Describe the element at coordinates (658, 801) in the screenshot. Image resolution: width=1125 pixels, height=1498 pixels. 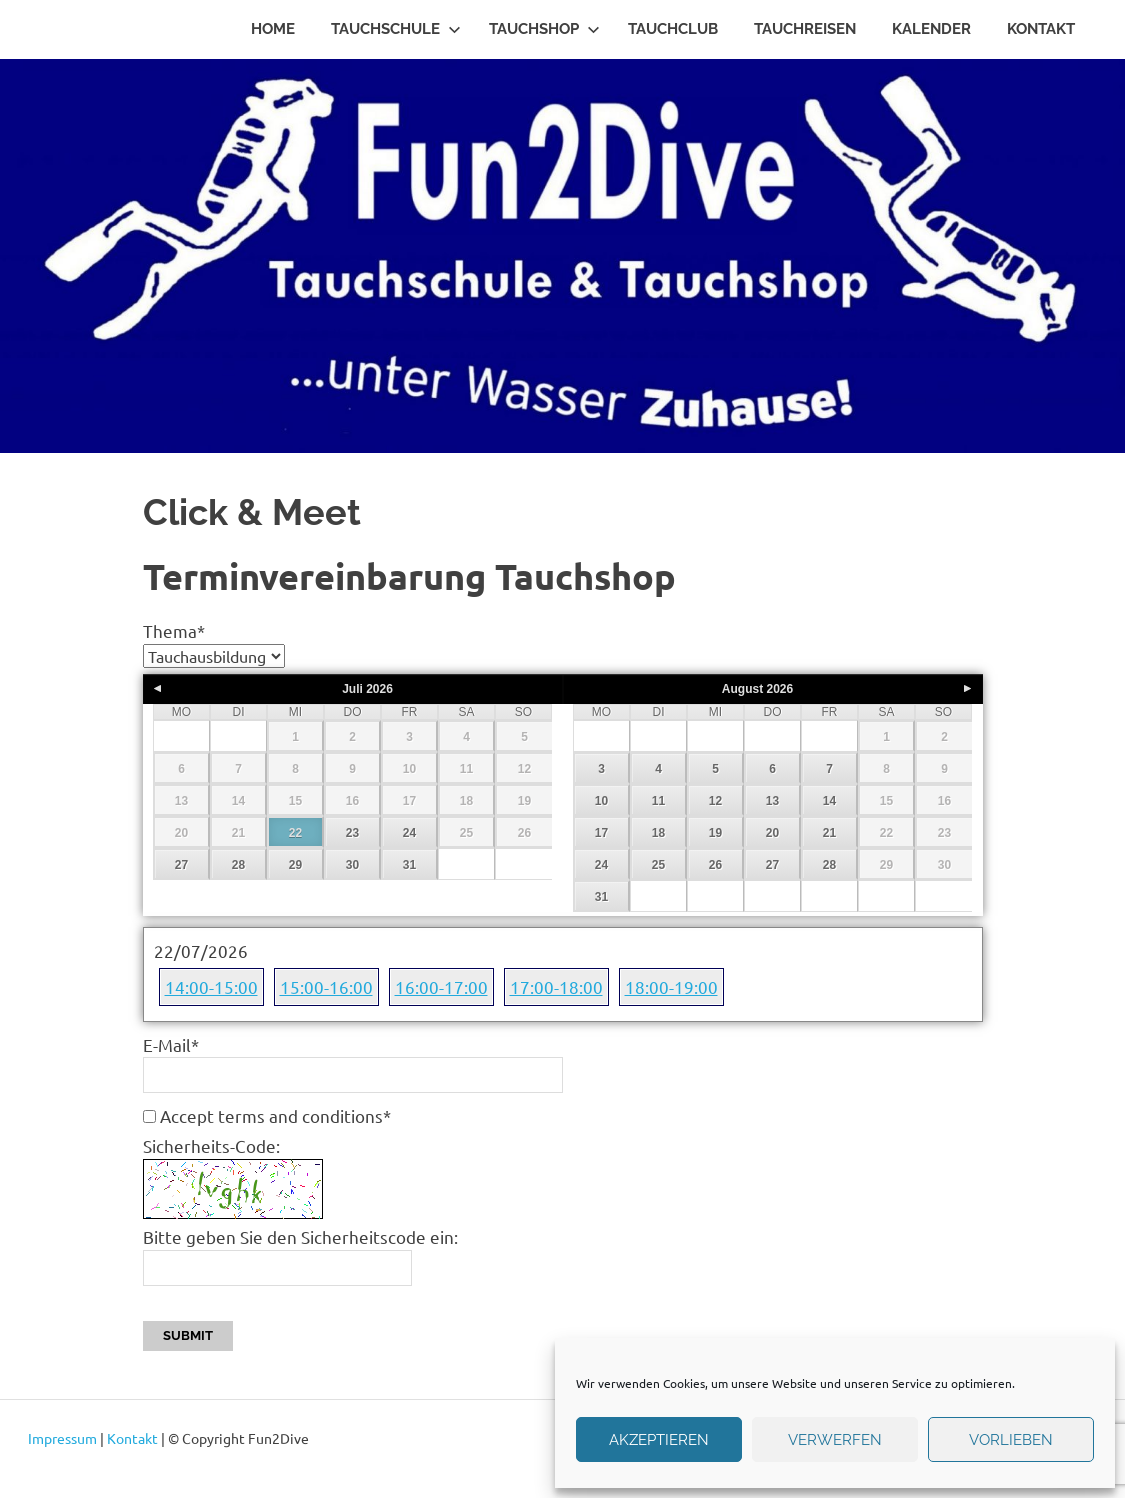
I see `11` at that location.